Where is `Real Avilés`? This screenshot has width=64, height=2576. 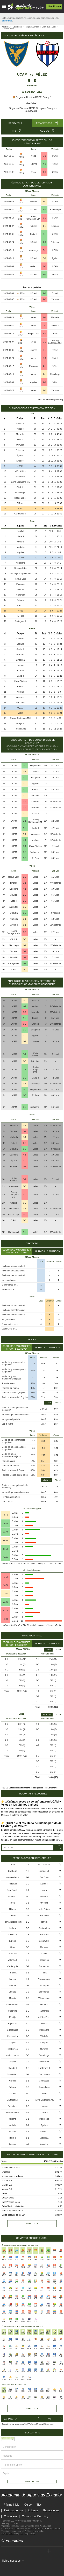 Real Avilés is located at coordinates (13, 2049).